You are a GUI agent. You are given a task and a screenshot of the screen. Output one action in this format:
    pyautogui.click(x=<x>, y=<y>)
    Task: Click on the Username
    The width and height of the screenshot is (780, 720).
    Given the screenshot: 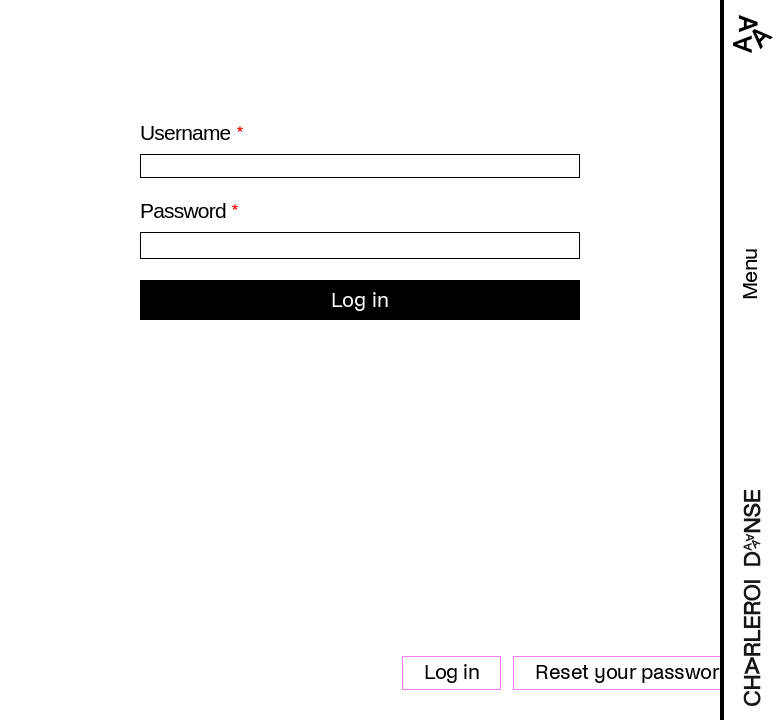 What is the action you would take?
    pyautogui.click(x=185, y=132)
    